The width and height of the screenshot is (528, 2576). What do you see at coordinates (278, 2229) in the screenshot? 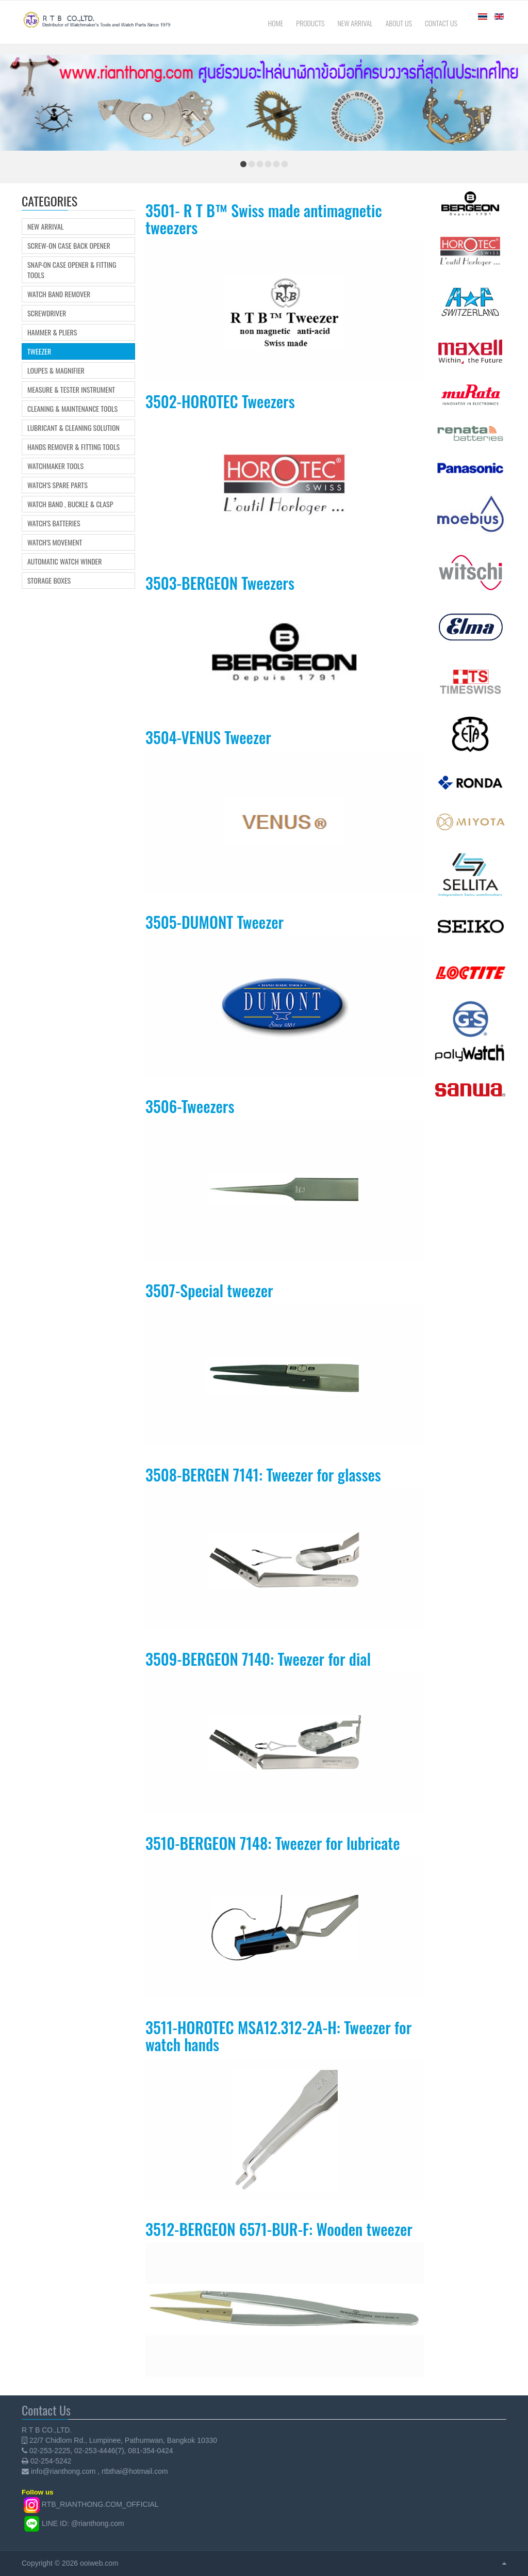
I see `3512-BERGEON 6571-BUR-F: Wooden tweezer` at bounding box center [278, 2229].